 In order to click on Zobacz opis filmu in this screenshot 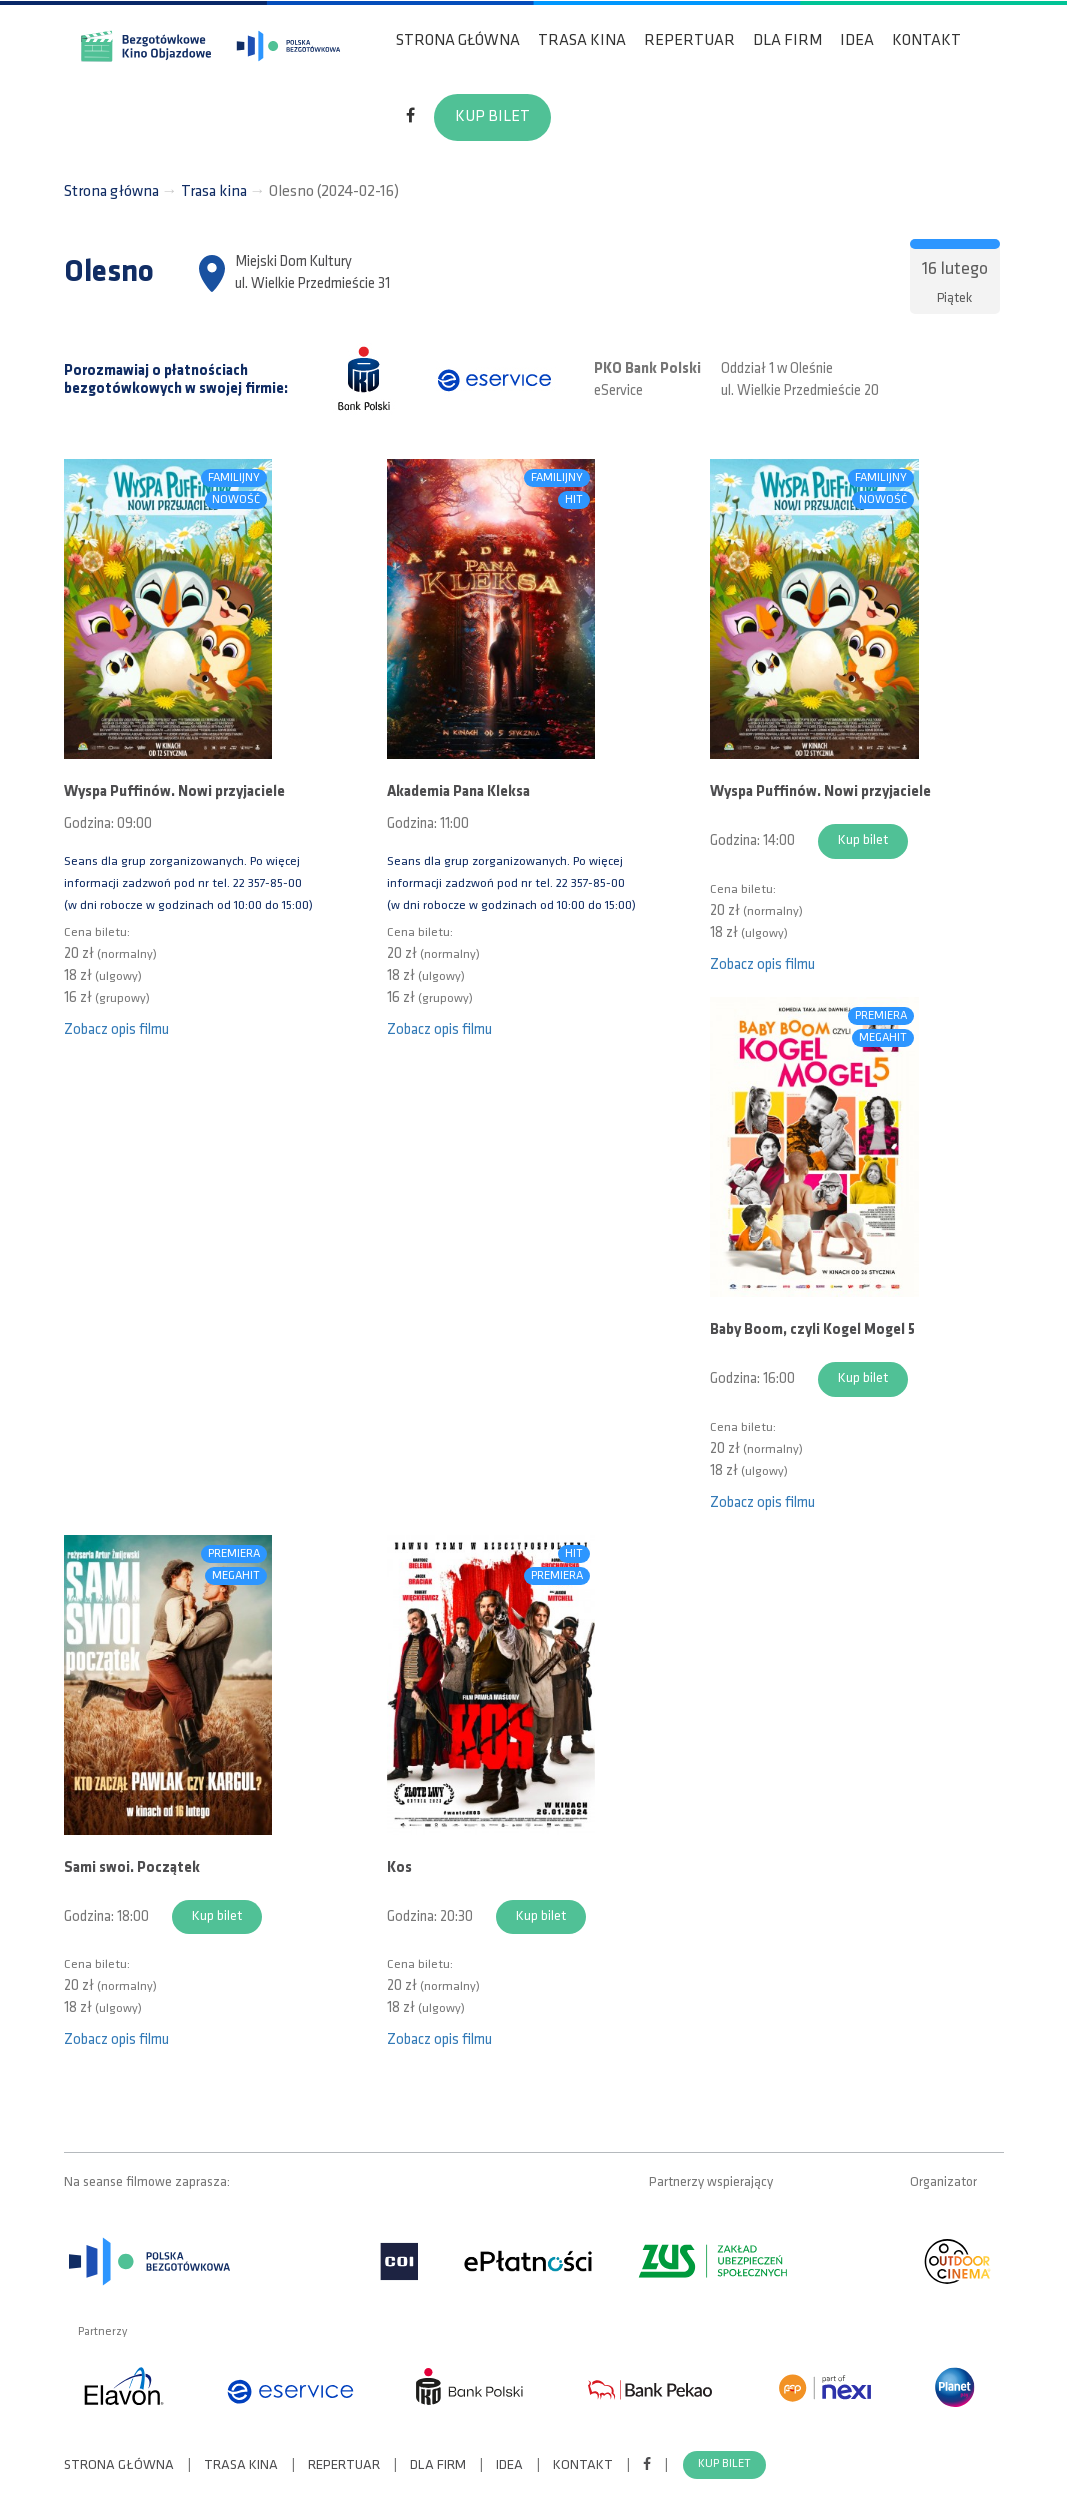, I will do `click(116, 1030)`.